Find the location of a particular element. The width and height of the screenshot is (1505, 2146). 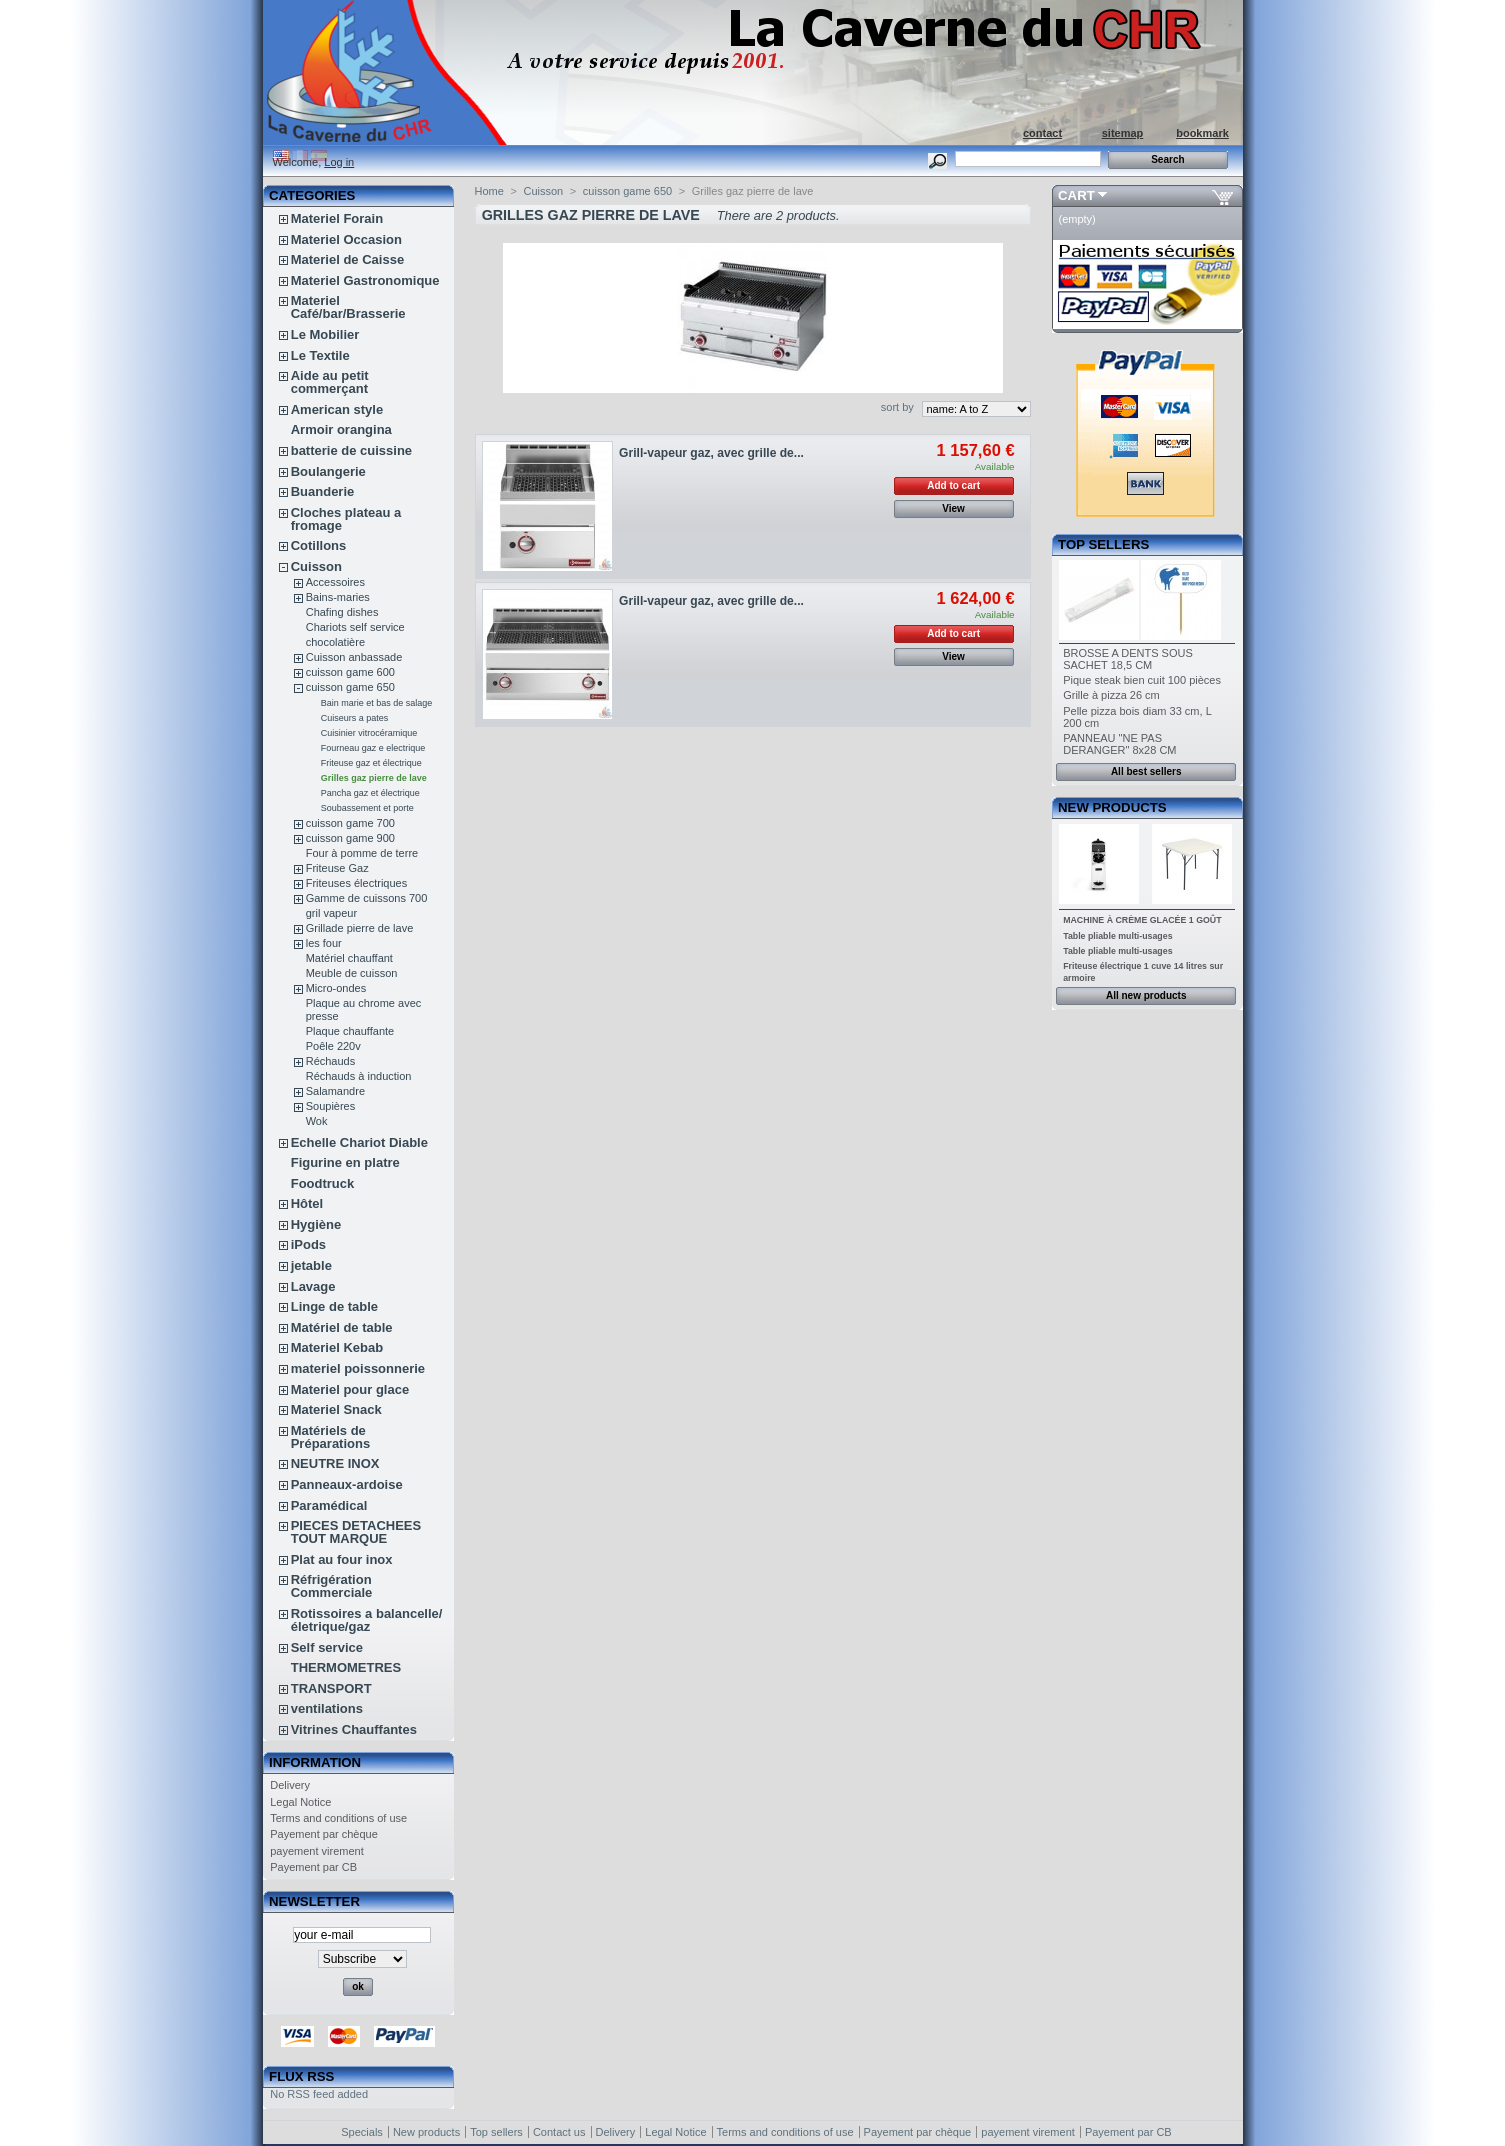

Hygiène is located at coordinates (316, 1224).